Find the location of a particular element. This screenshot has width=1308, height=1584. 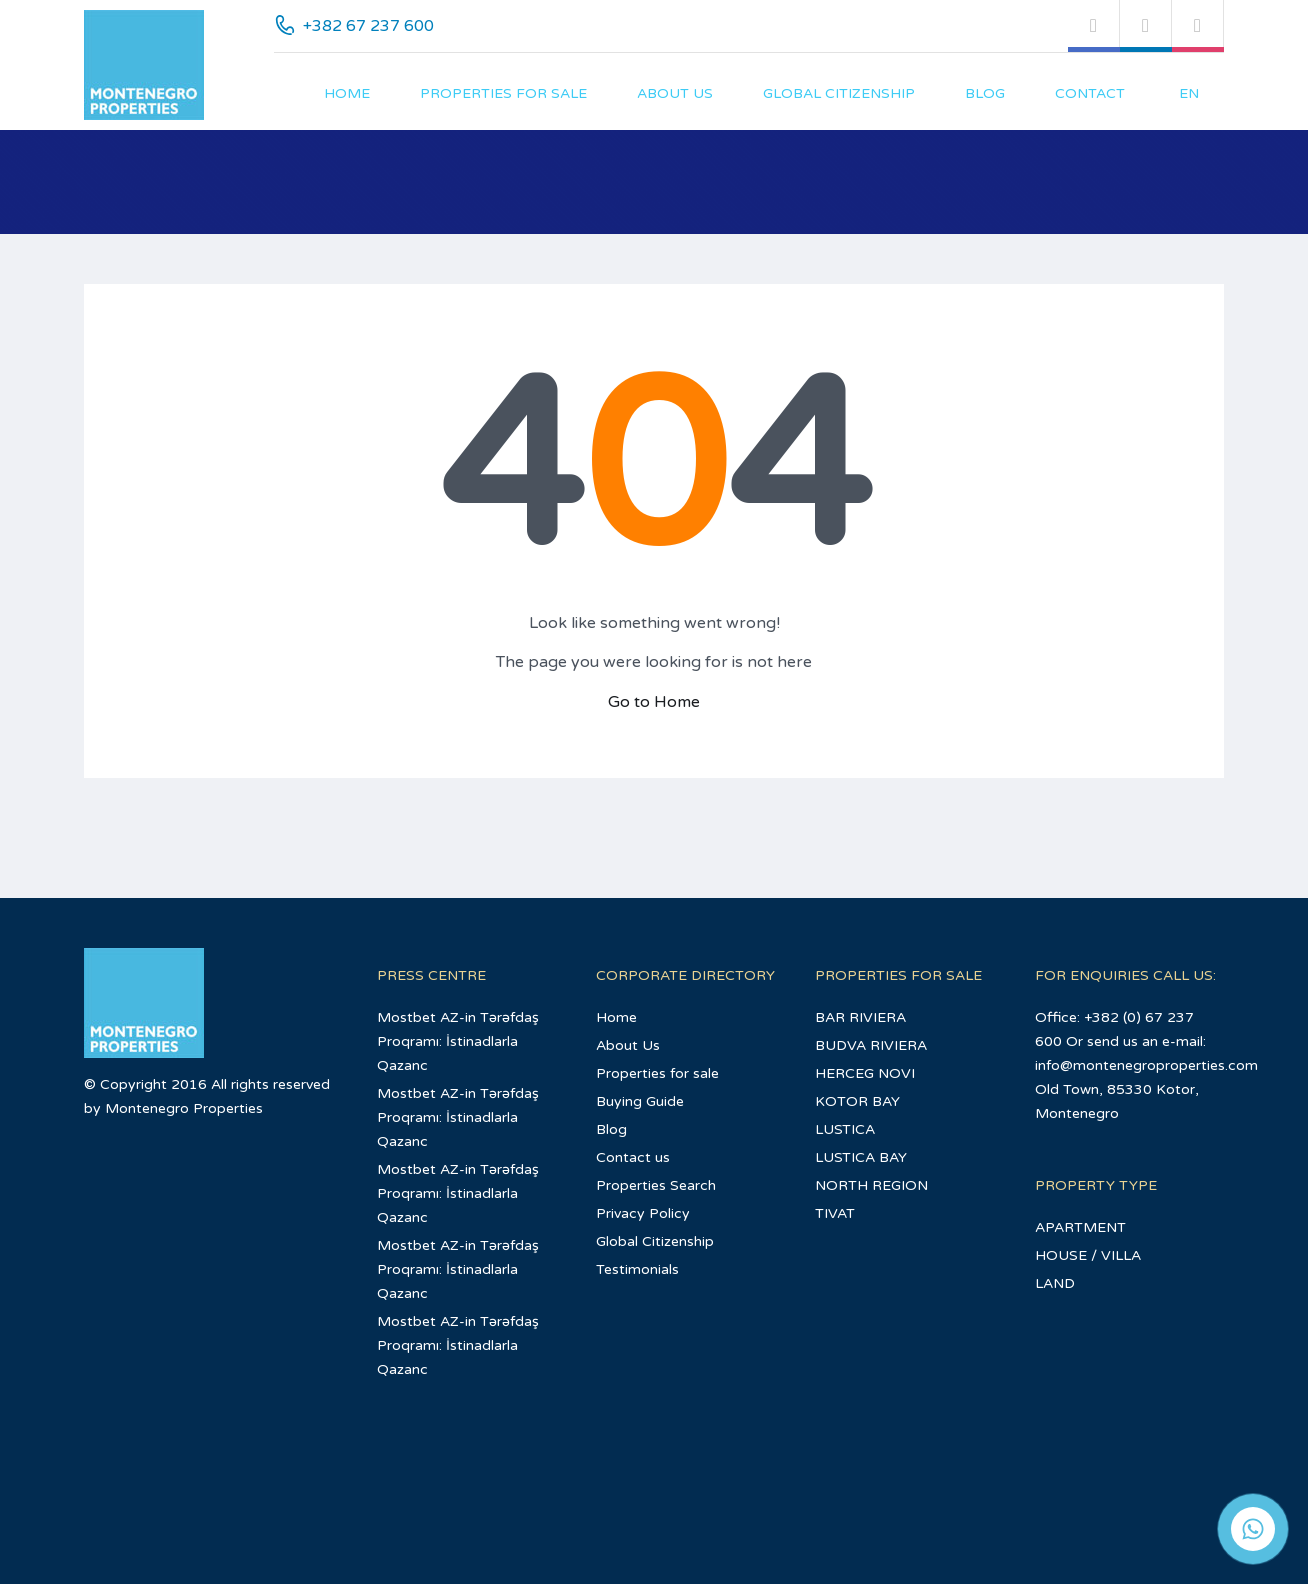

Properties Search is located at coordinates (656, 1185).